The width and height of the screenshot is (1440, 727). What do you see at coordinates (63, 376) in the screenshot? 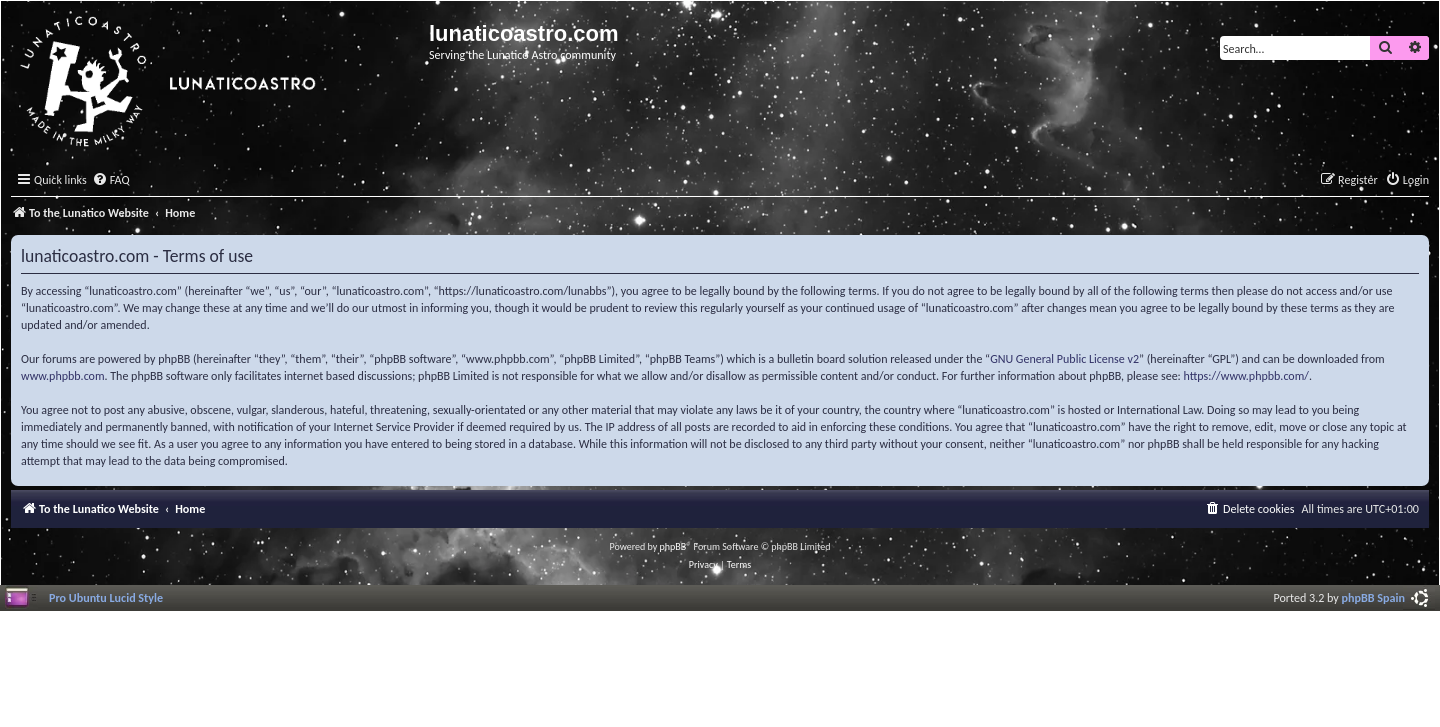
I see `www.phpbb.com` at bounding box center [63, 376].